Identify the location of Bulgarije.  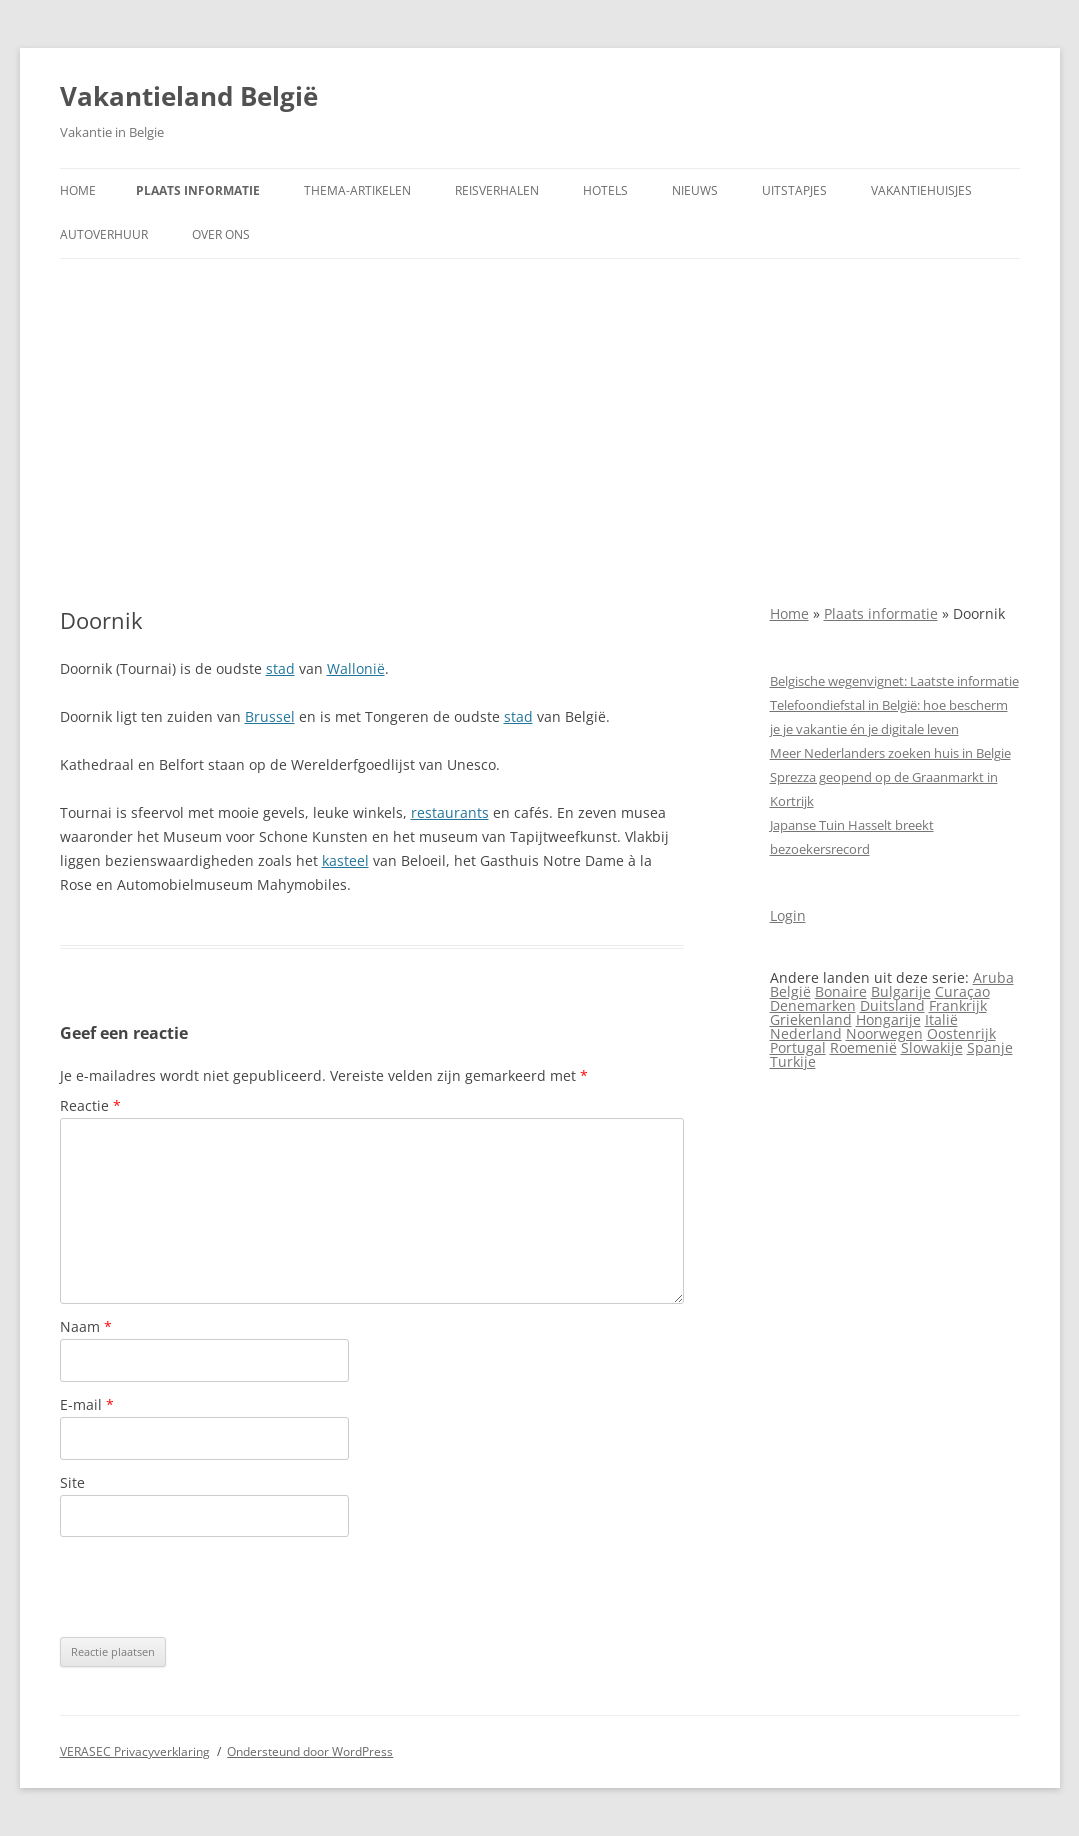
(901, 991).